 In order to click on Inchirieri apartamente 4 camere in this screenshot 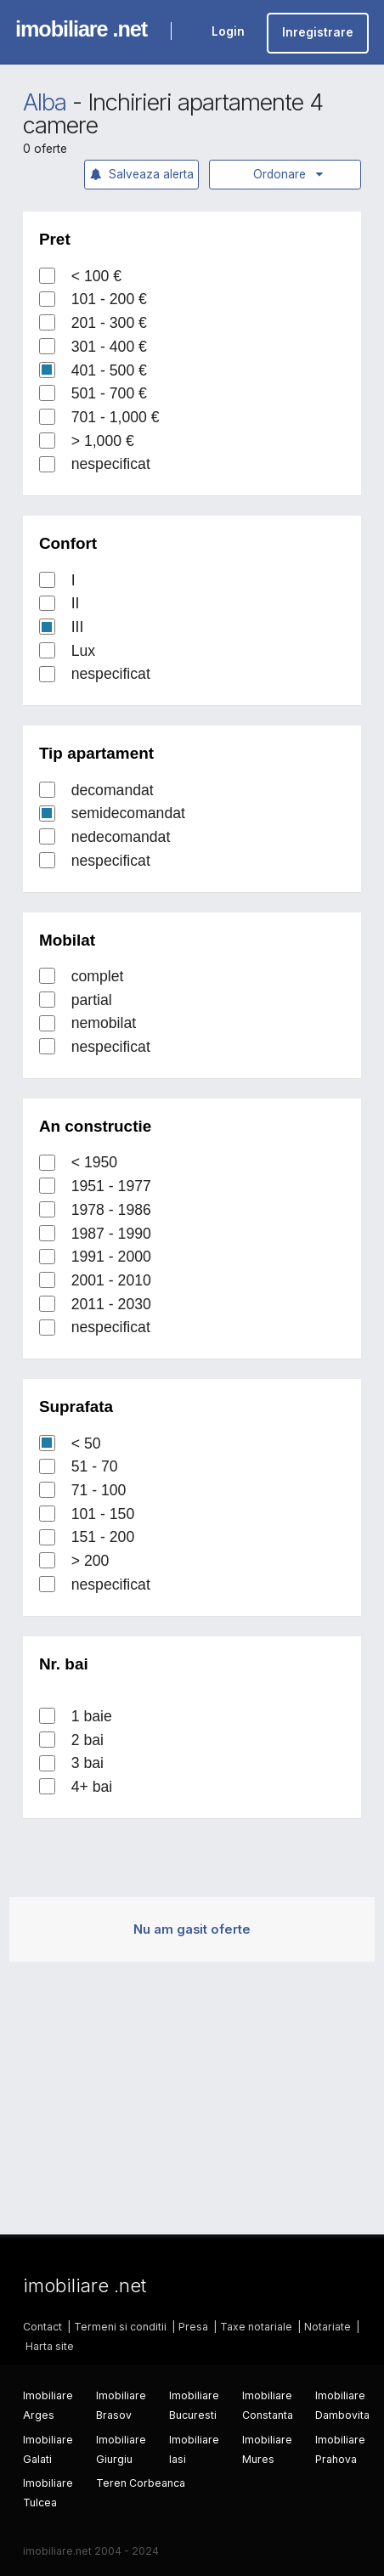, I will do `click(172, 113)`.